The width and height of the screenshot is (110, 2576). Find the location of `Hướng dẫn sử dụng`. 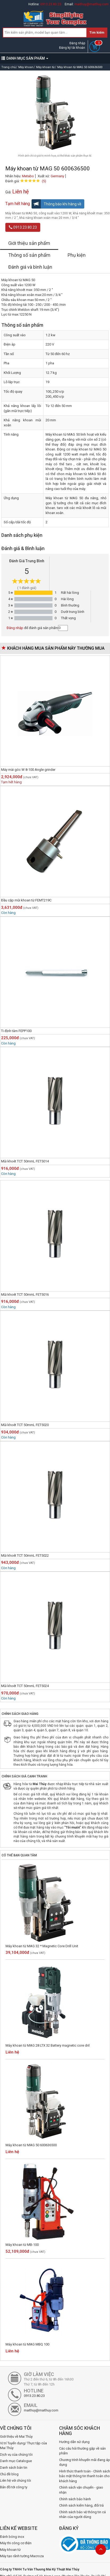

Hướng dẫn sử dụng is located at coordinates (74, 2442).